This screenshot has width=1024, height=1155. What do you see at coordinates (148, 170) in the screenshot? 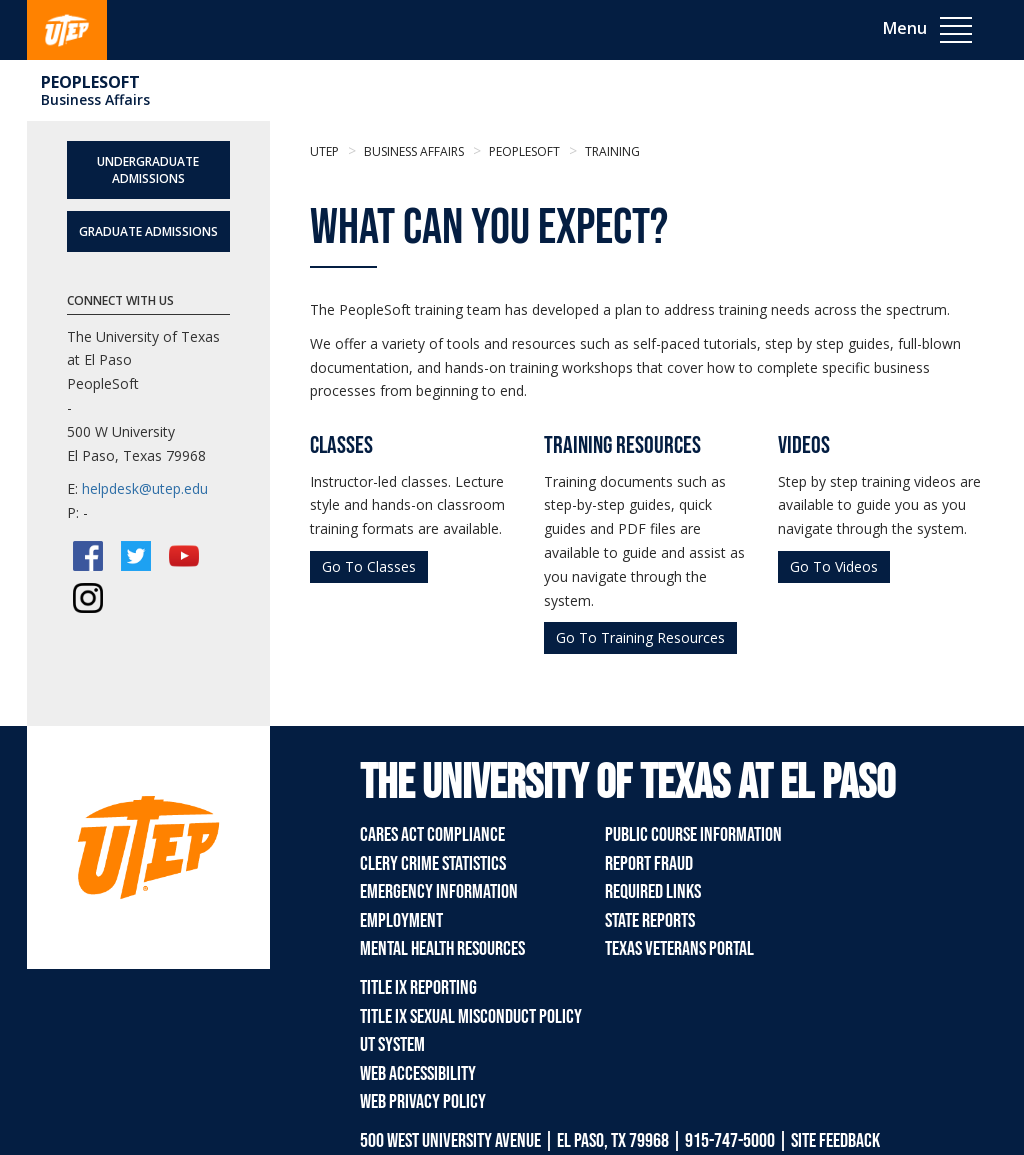
I see `Undergraduate Admissions` at bounding box center [148, 170].